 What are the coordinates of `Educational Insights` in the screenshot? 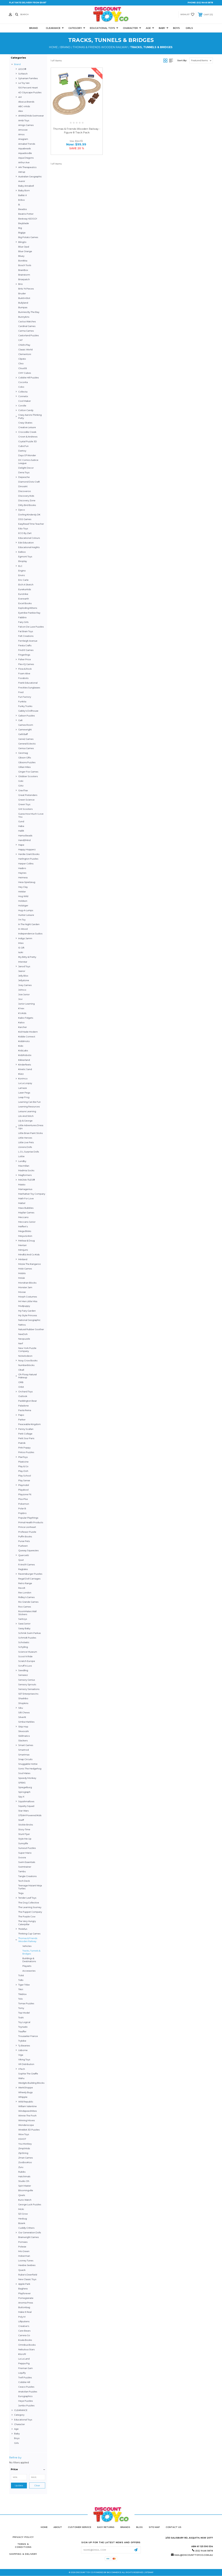 It's located at (29, 547).